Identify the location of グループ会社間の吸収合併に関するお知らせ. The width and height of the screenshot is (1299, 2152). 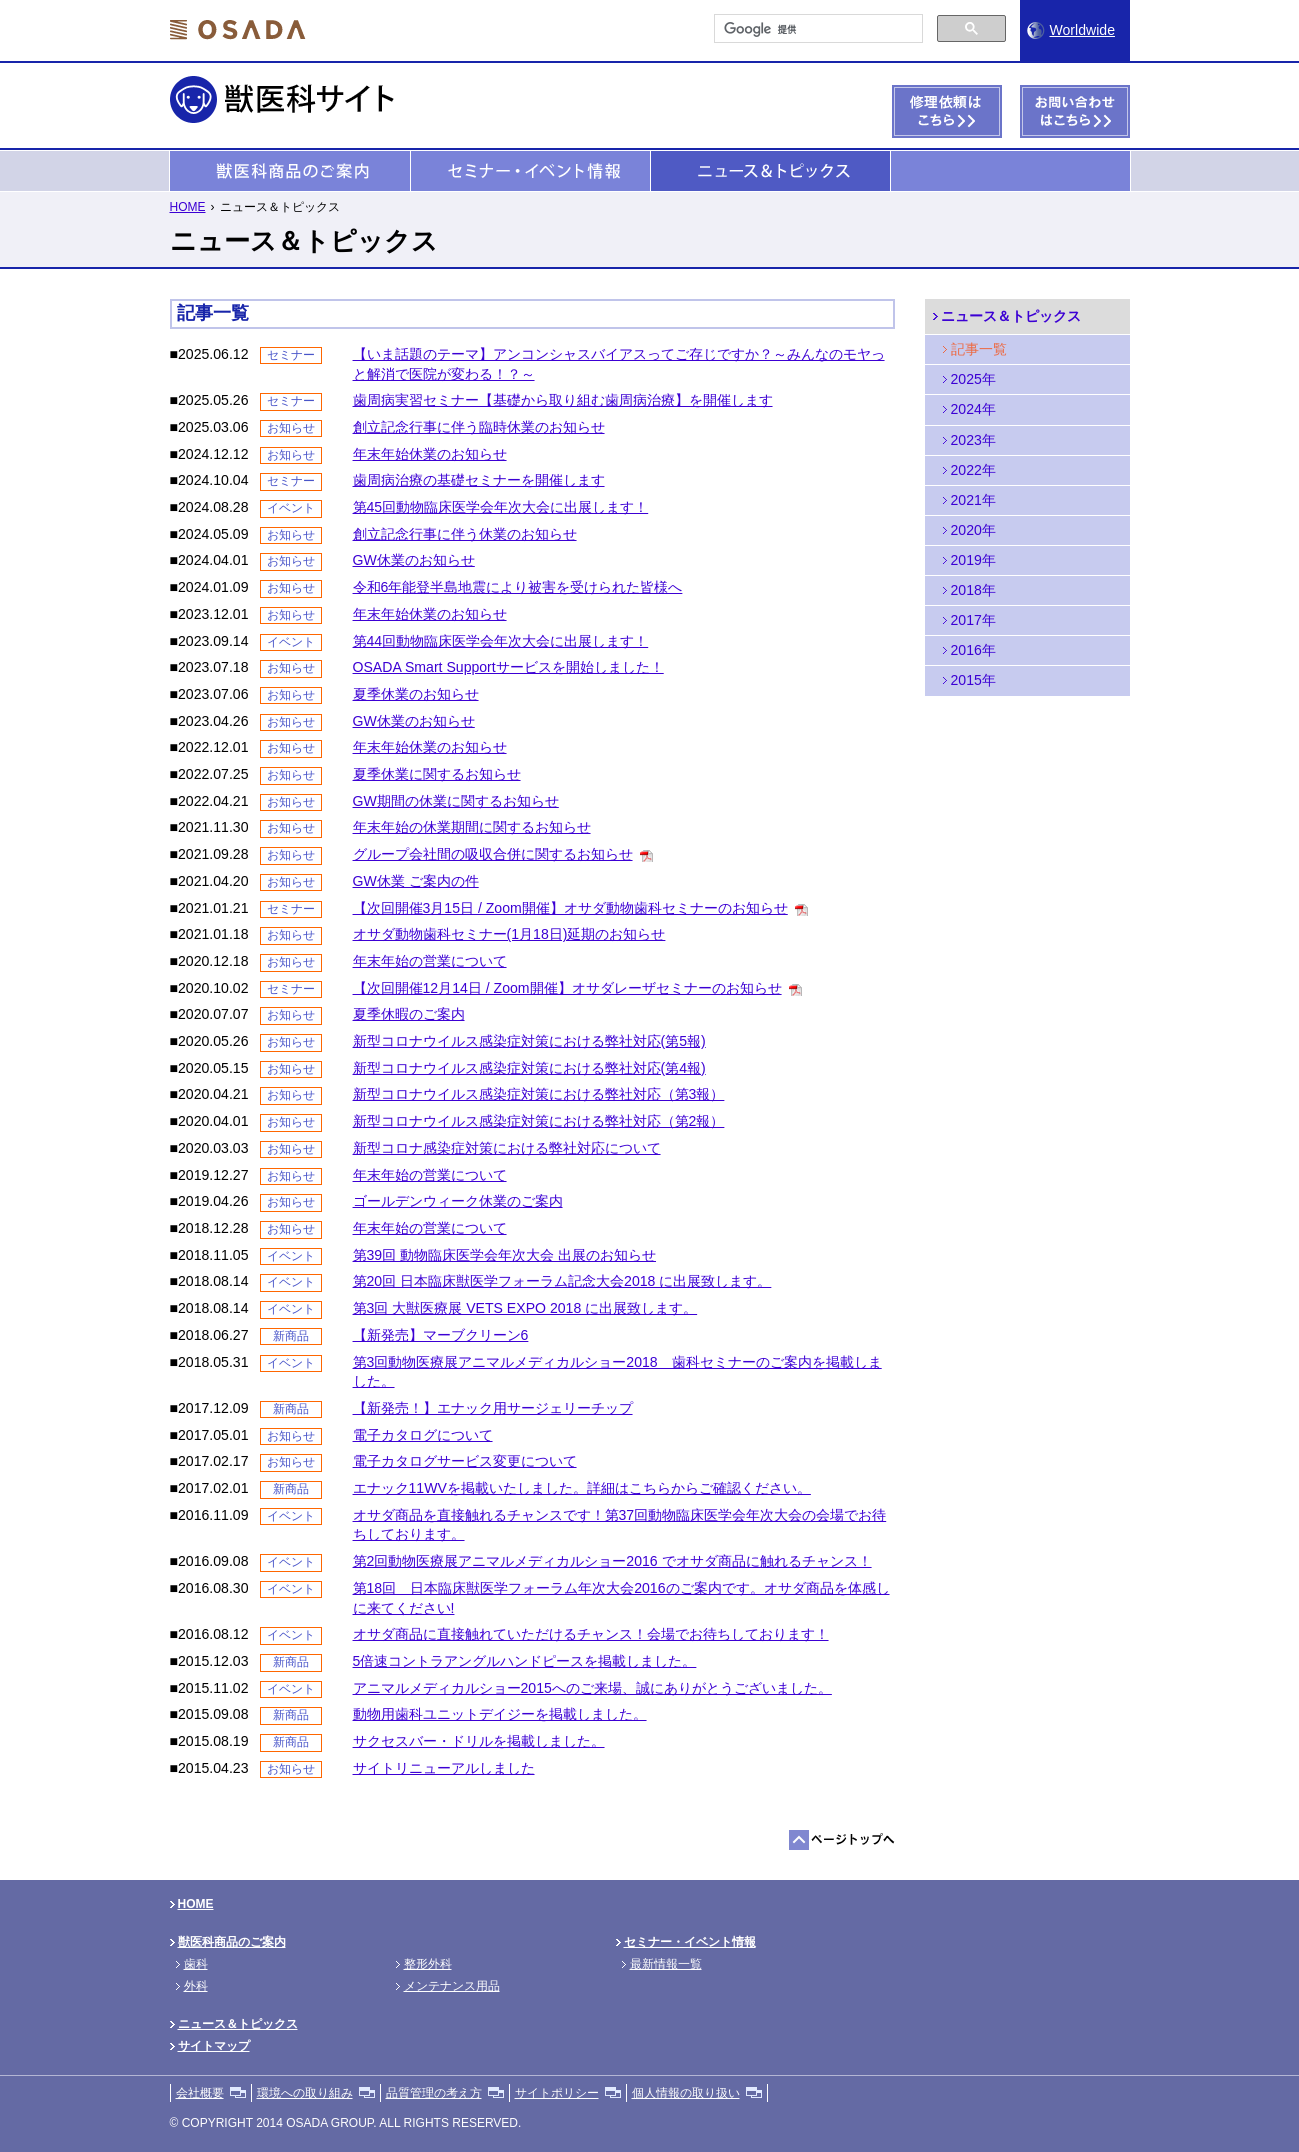
(493, 854).